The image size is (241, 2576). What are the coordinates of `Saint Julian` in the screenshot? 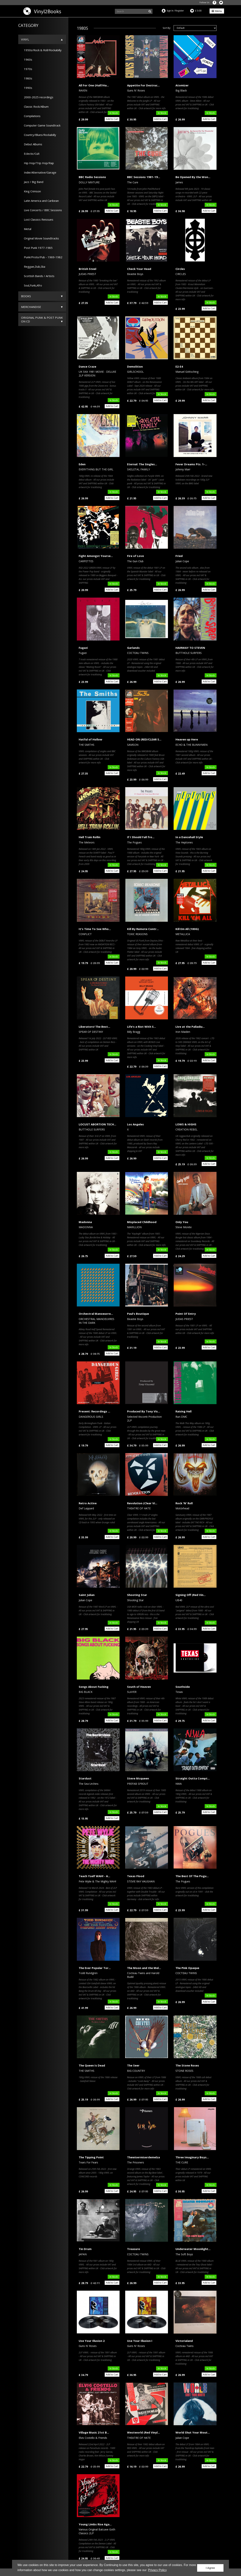 It's located at (87, 1595).